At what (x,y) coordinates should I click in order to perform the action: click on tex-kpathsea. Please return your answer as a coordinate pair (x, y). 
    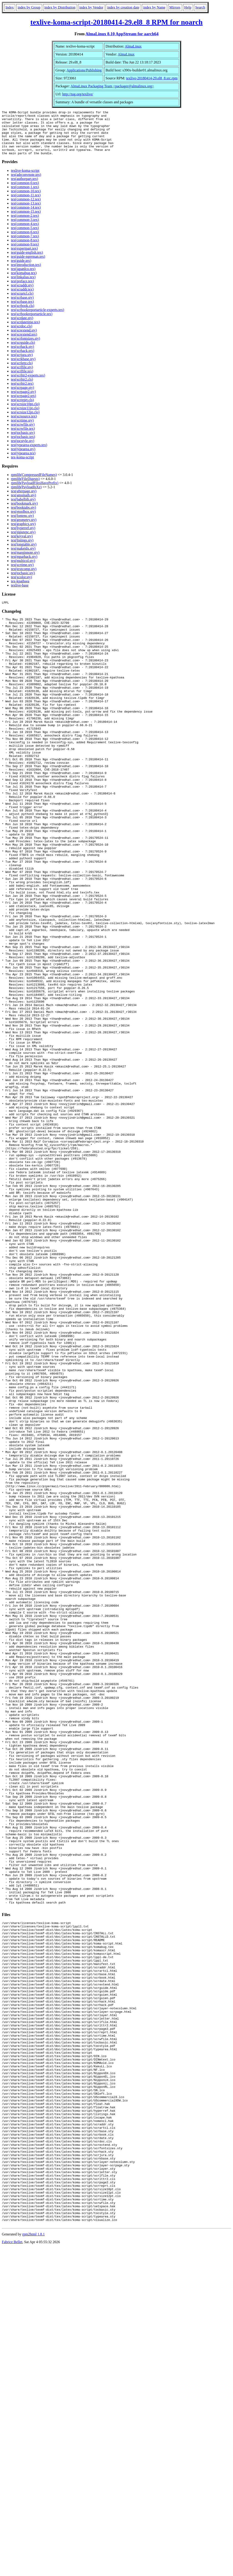
    Looking at the image, I should click on (20, 590).